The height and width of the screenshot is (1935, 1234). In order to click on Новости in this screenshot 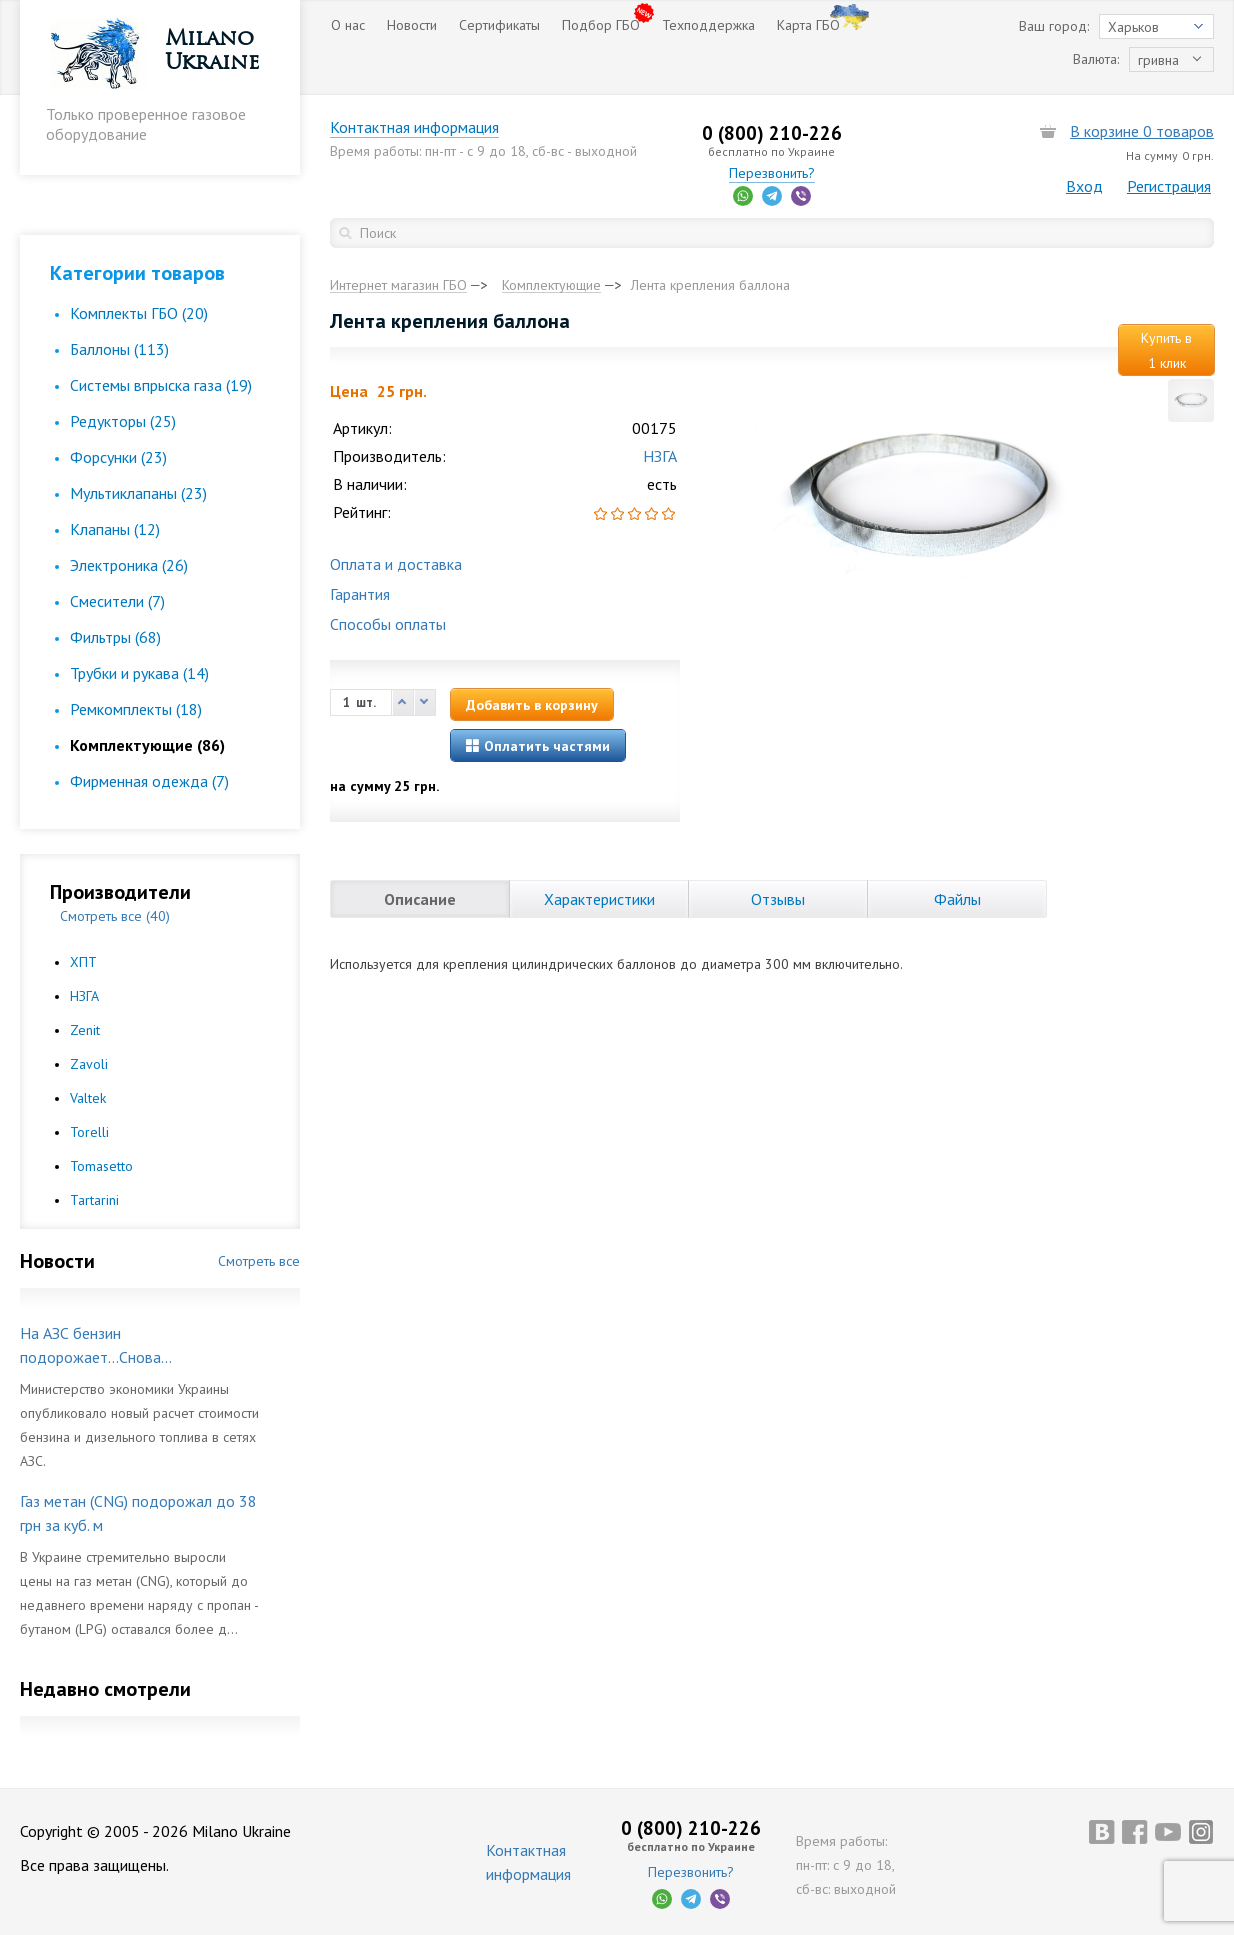, I will do `click(412, 25)`.